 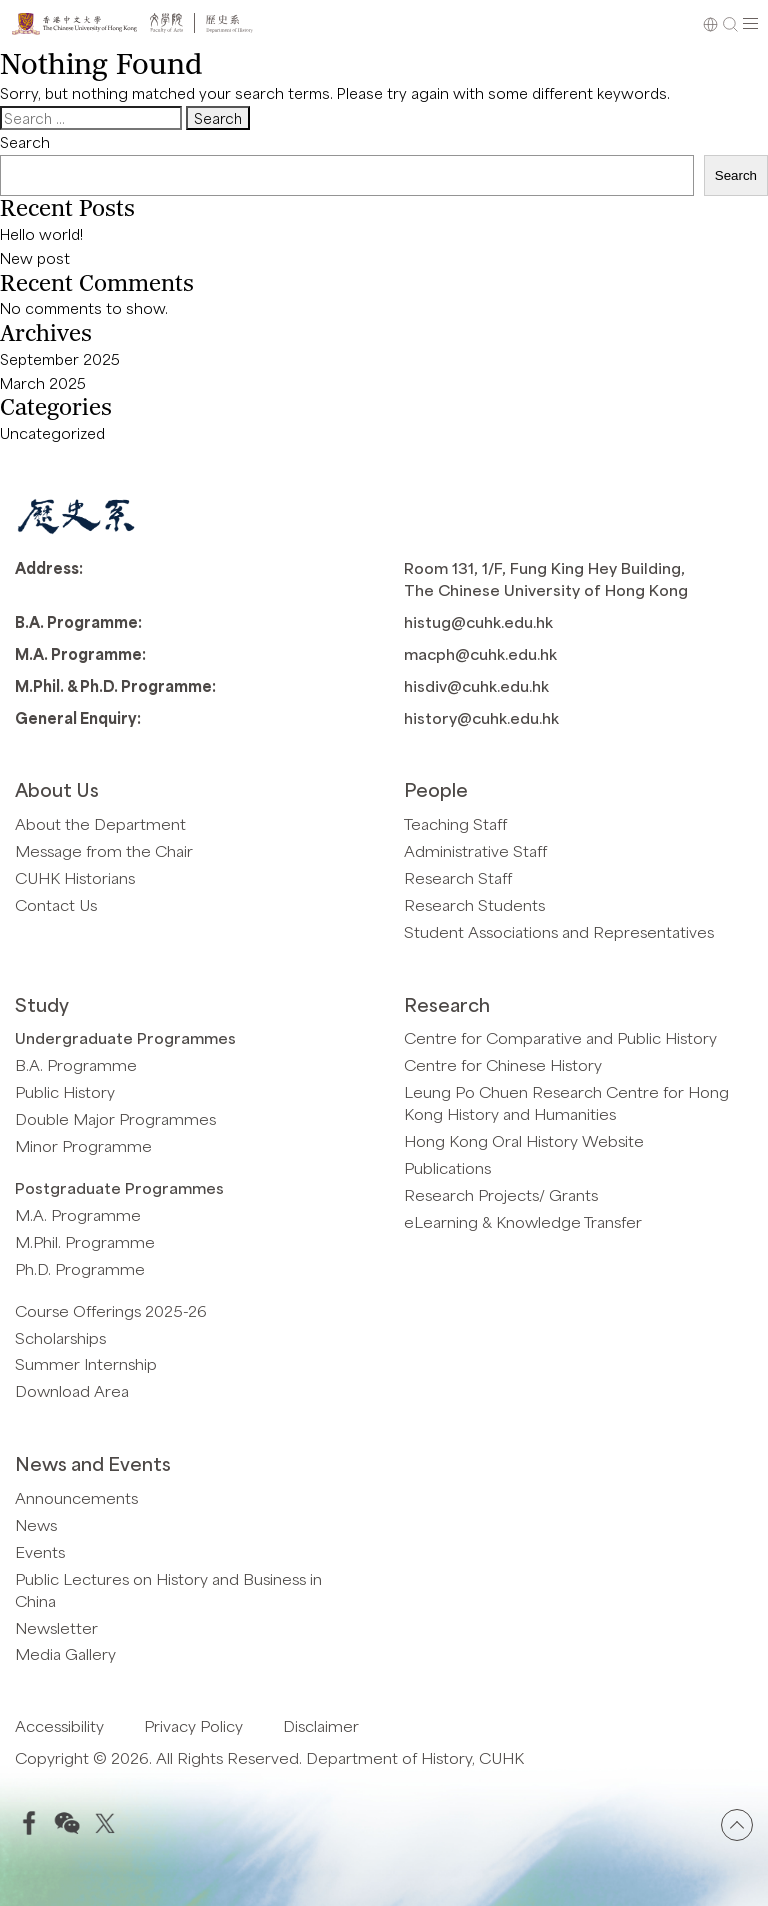 I want to click on Publications, so click(x=447, y=1167).